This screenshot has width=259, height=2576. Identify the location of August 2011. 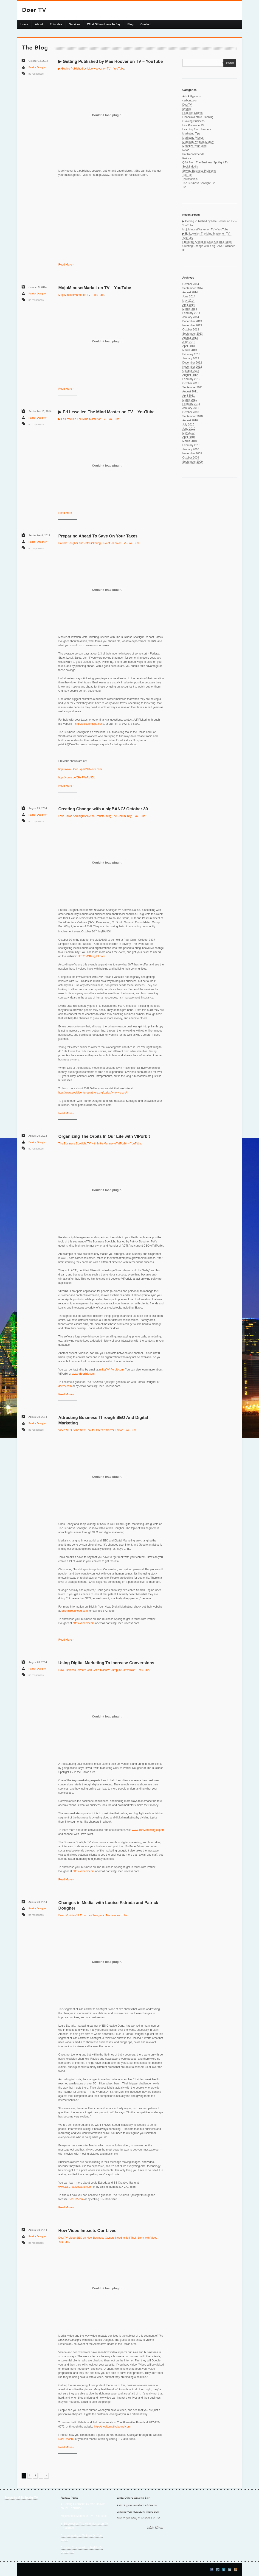
(190, 391).